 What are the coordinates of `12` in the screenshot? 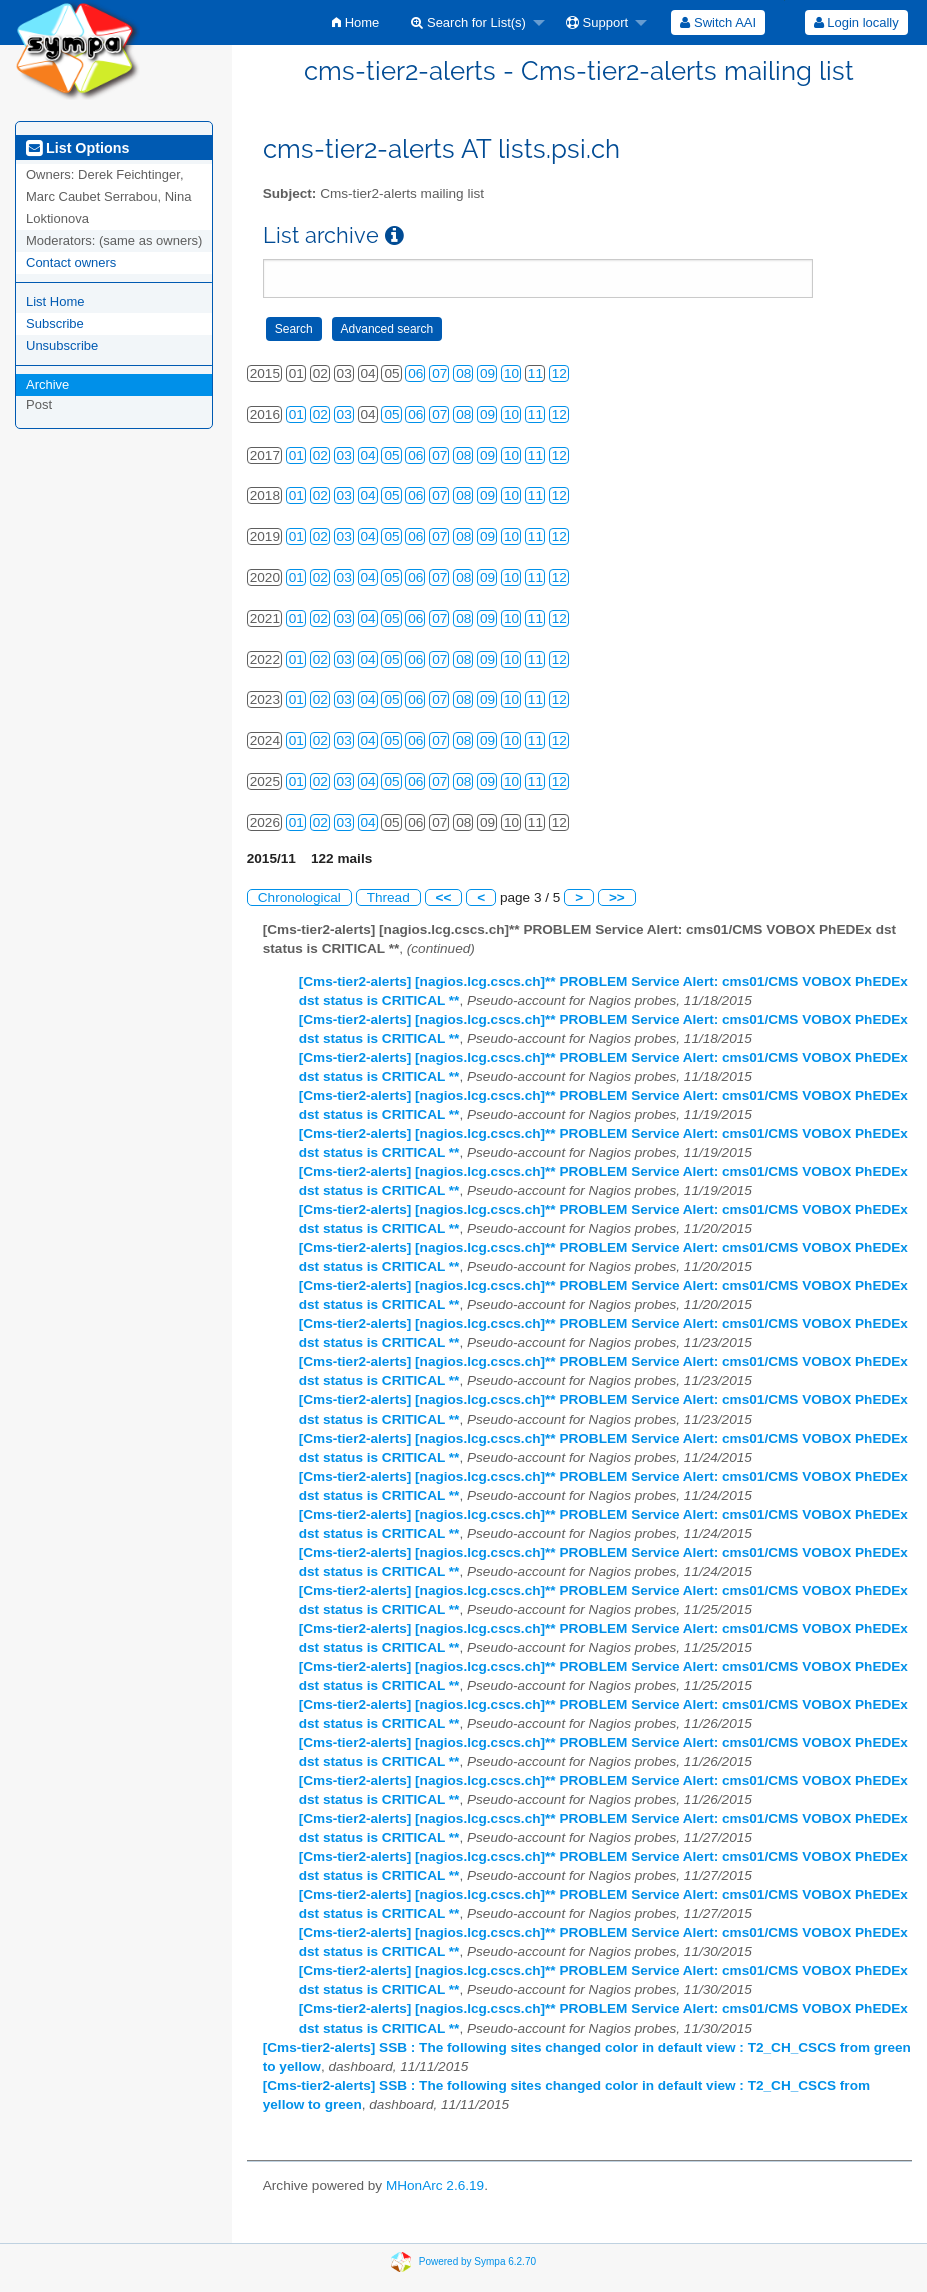 It's located at (559, 373).